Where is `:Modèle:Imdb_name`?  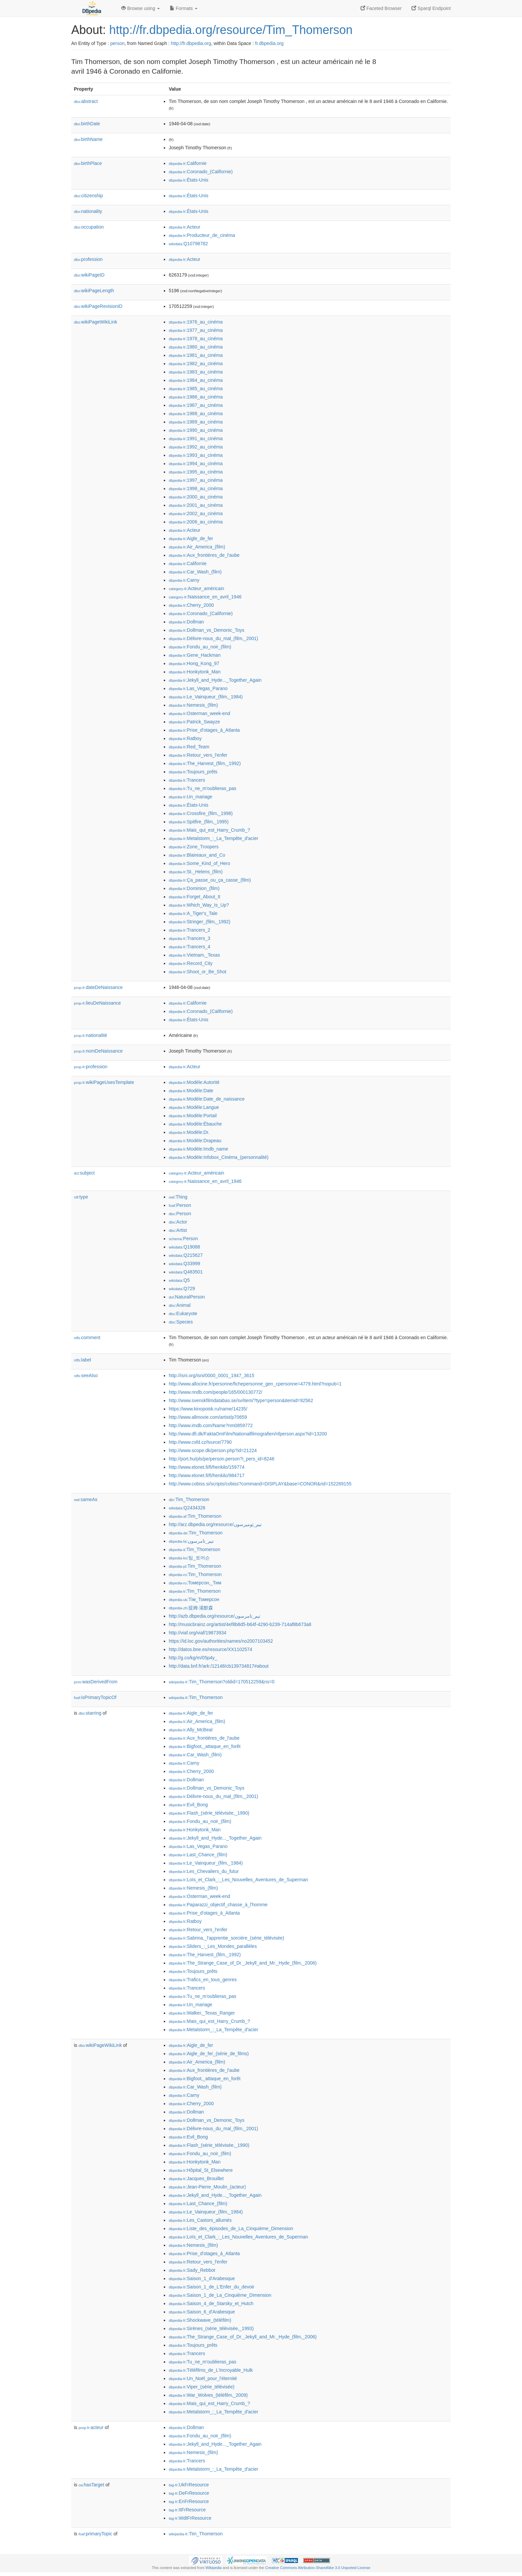
:Modèle:Imdb_name is located at coordinates (198, 1149).